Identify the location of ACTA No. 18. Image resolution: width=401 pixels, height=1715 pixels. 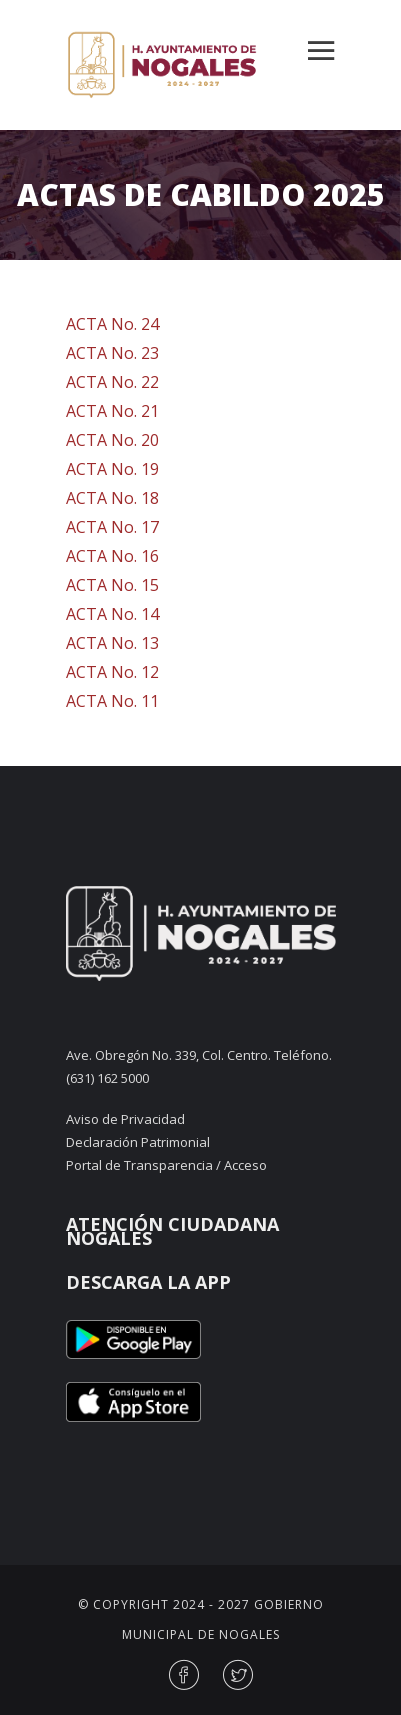
(112, 498).